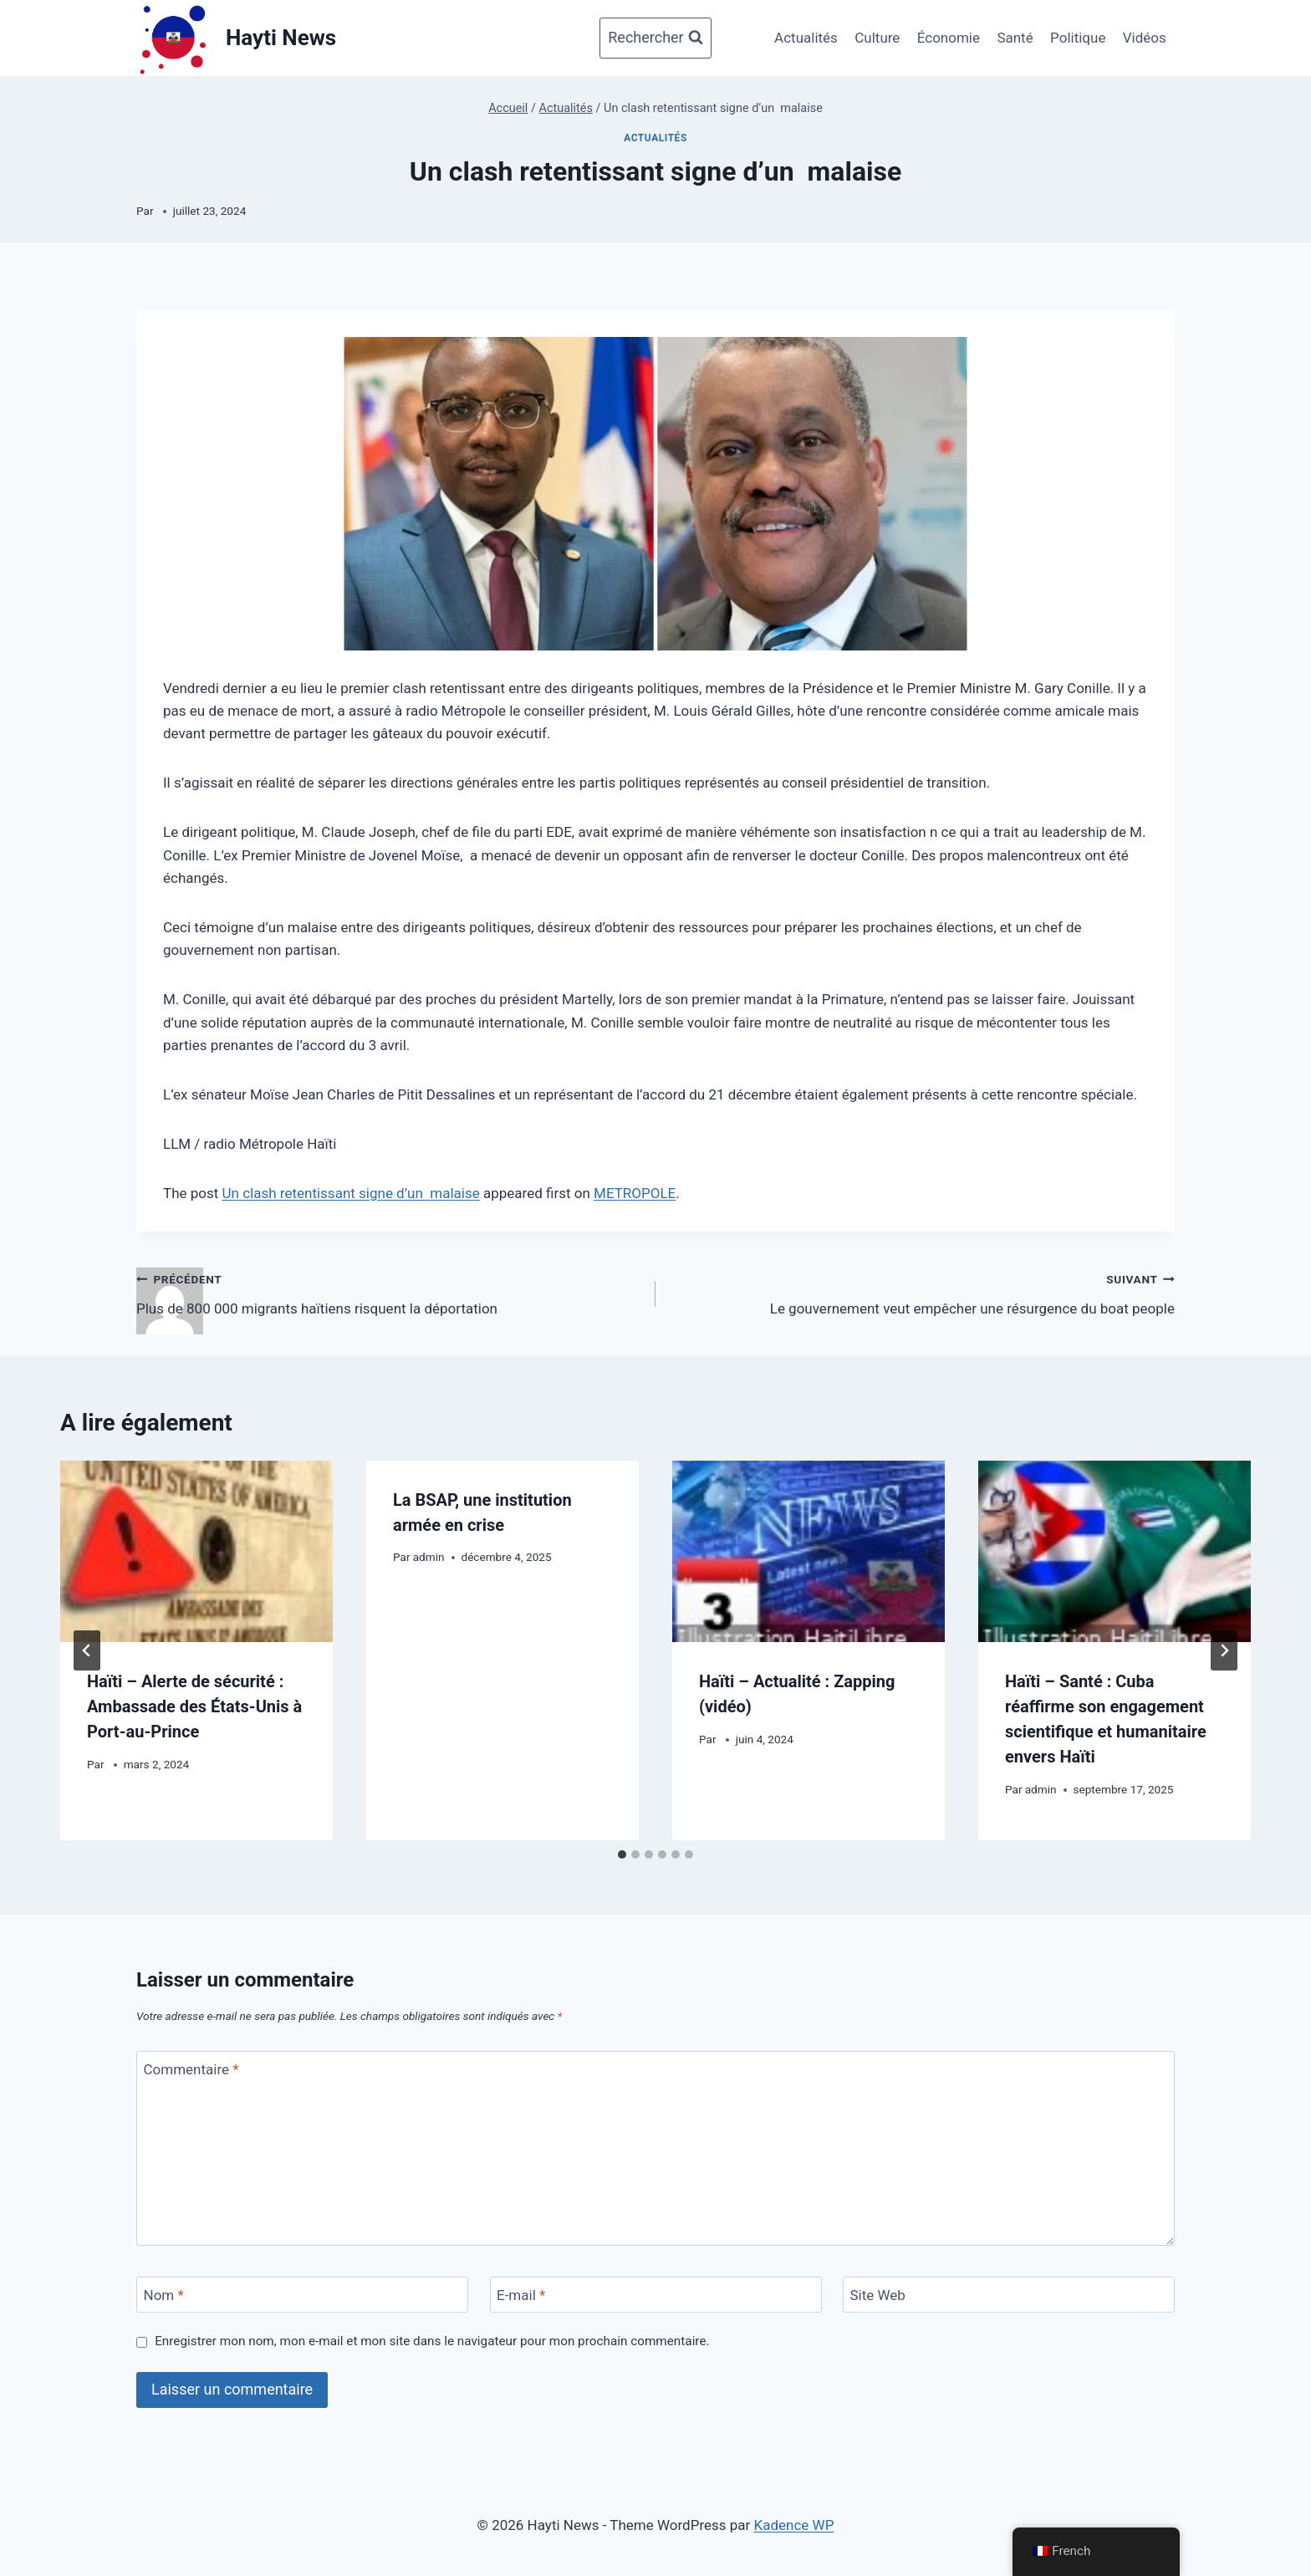 This screenshot has width=1311, height=2576. Describe the element at coordinates (194, 1706) in the screenshot. I see `Haïti – Alerte de sécurité : Ambassade des États-Unis à Port-au-Prince` at that location.